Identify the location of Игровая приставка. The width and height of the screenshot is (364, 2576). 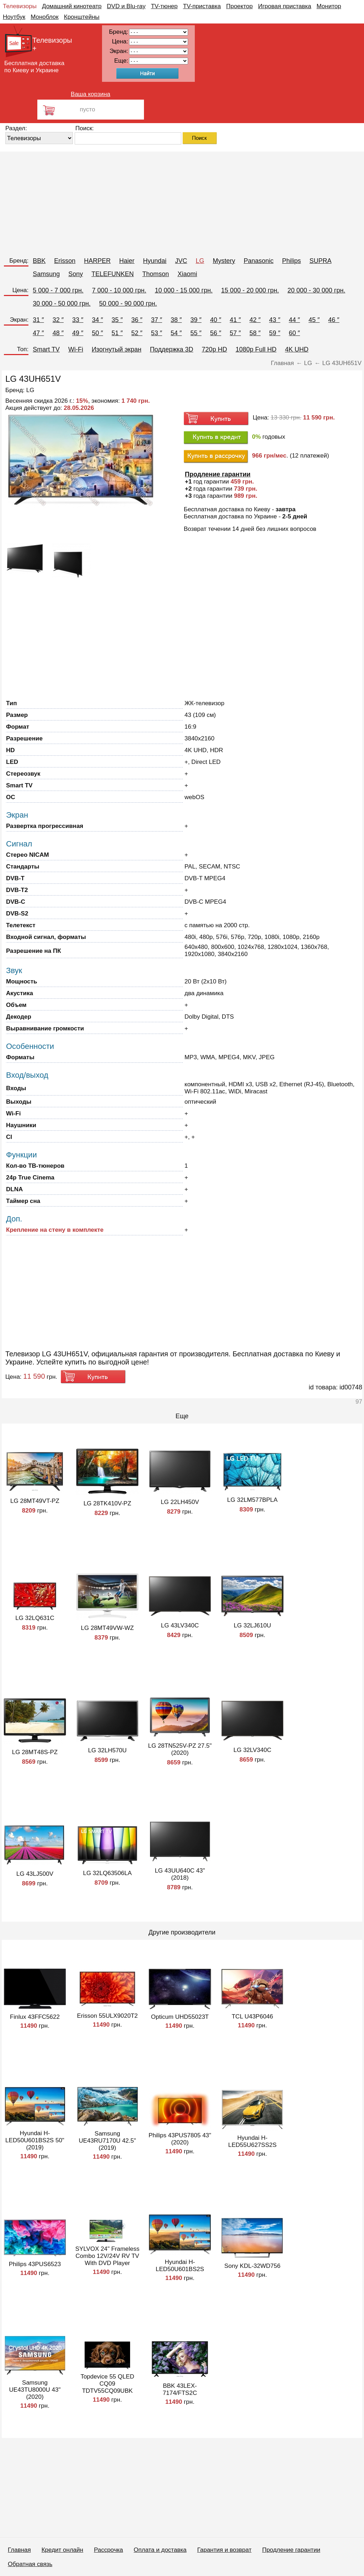
(284, 6).